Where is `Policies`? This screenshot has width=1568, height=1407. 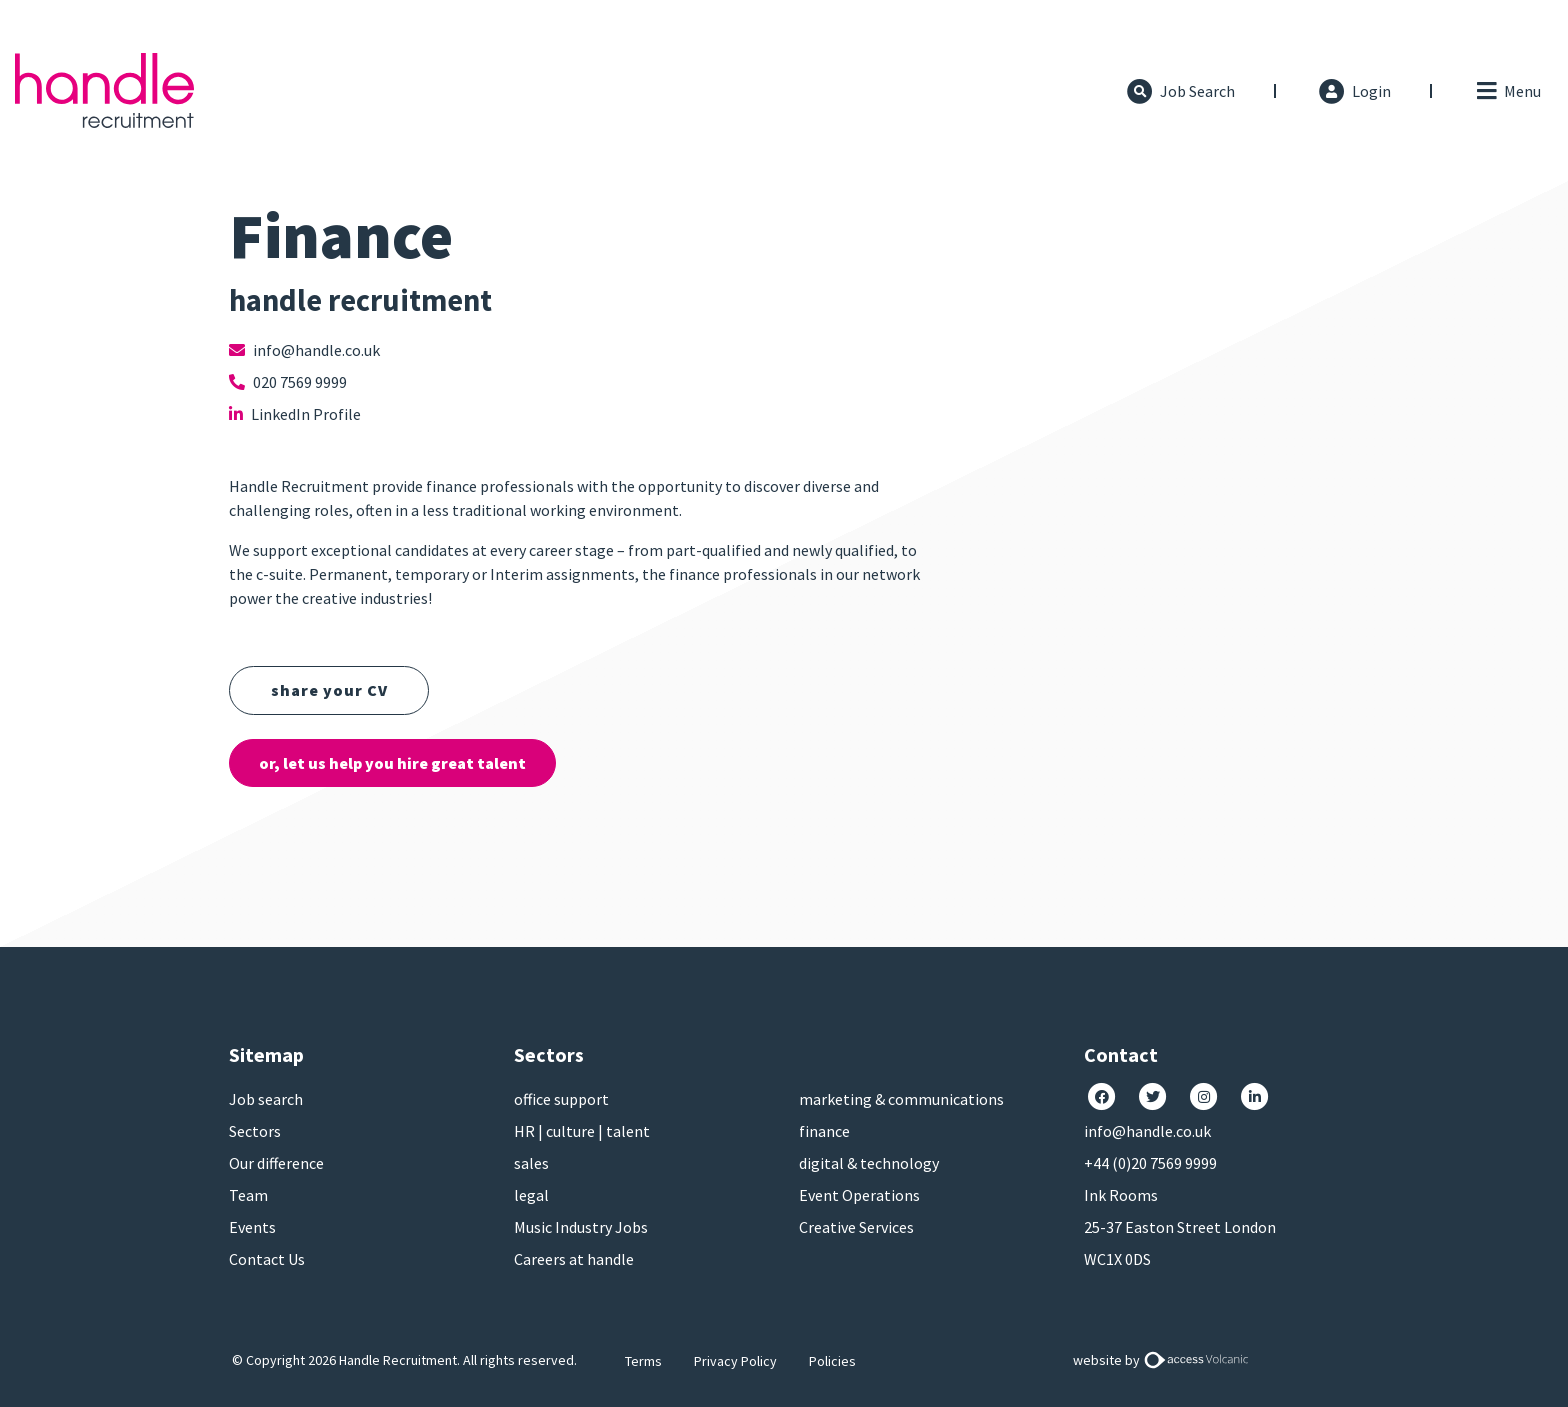 Policies is located at coordinates (832, 1361).